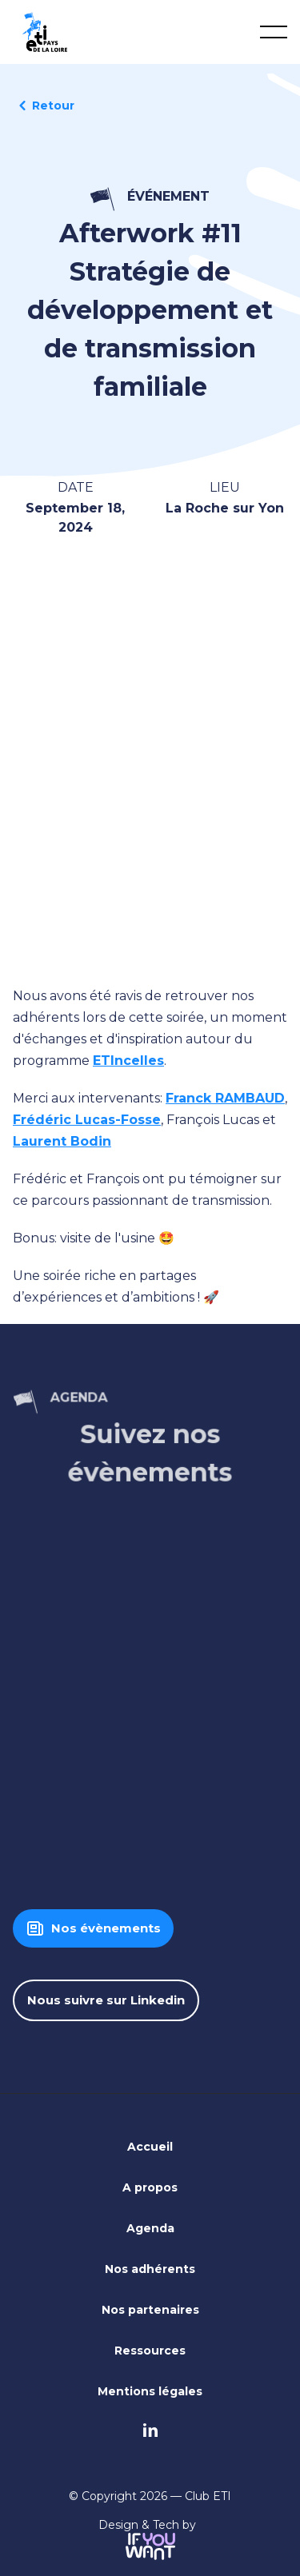 The width and height of the screenshot is (300, 2576). What do you see at coordinates (150, 2391) in the screenshot?
I see `Mentions légales` at bounding box center [150, 2391].